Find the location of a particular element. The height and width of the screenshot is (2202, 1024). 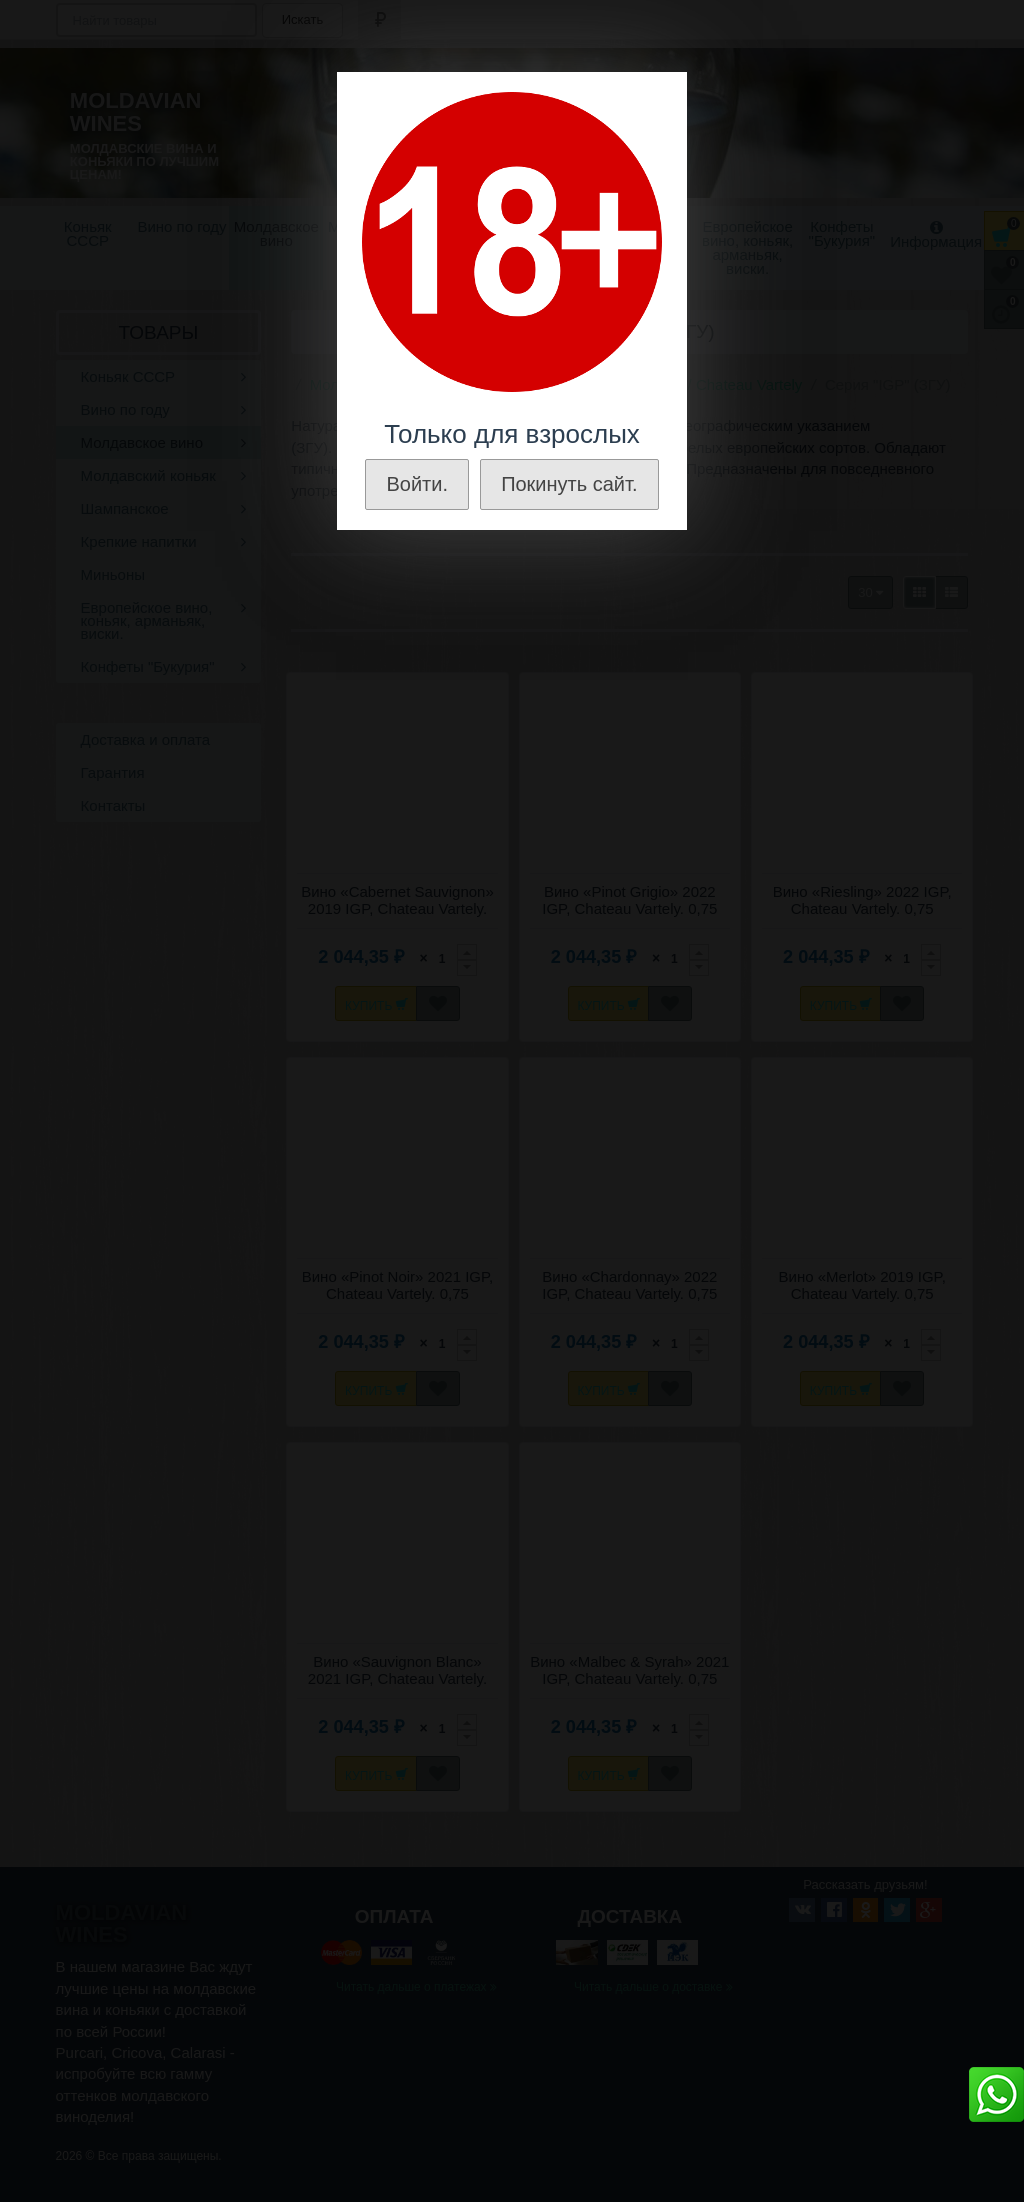

Покинуть сайт. is located at coordinates (569, 484).